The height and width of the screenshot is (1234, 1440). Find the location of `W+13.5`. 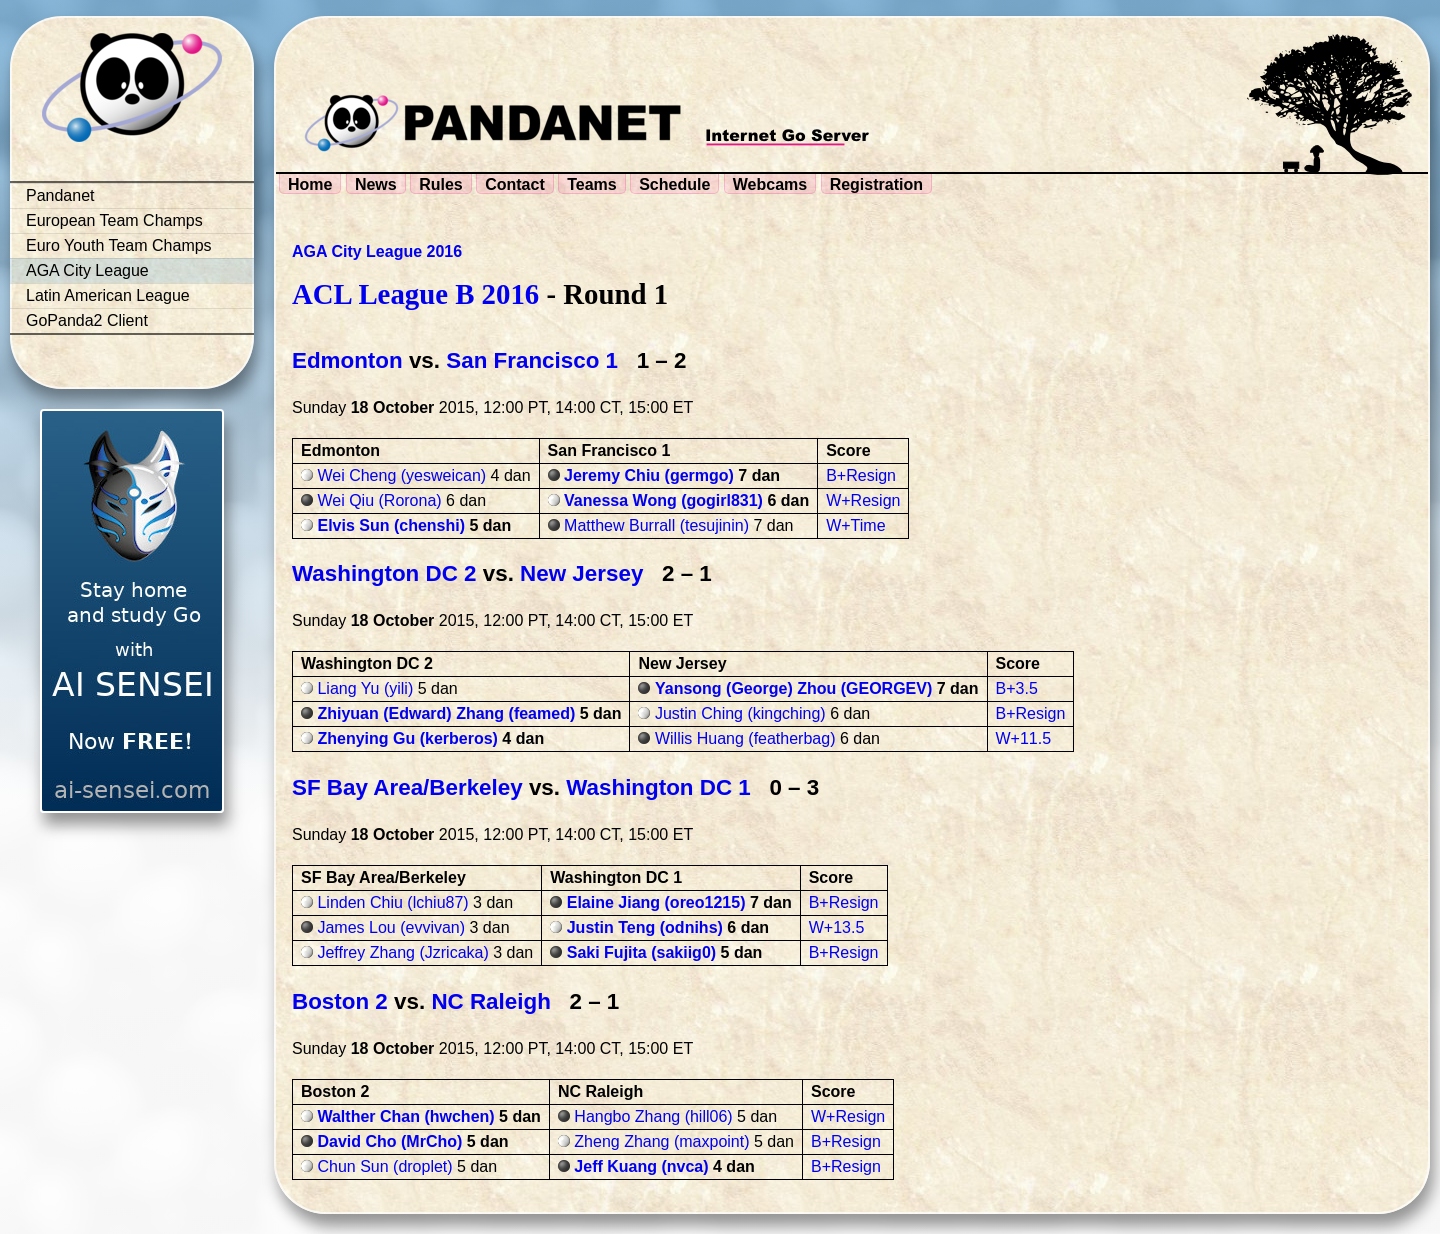

W+13.5 is located at coordinates (837, 927).